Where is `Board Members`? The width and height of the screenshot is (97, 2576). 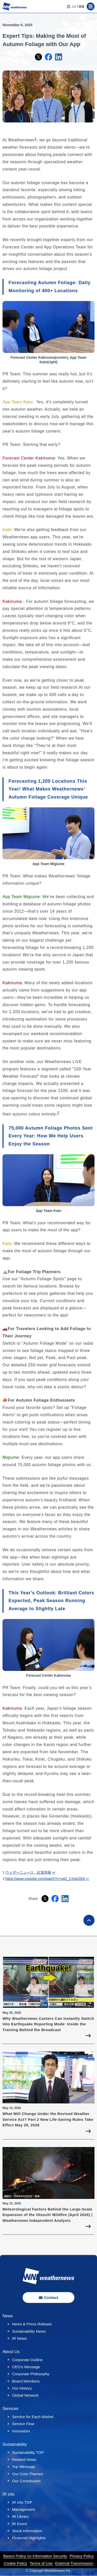
Board Members is located at coordinates (26, 2381).